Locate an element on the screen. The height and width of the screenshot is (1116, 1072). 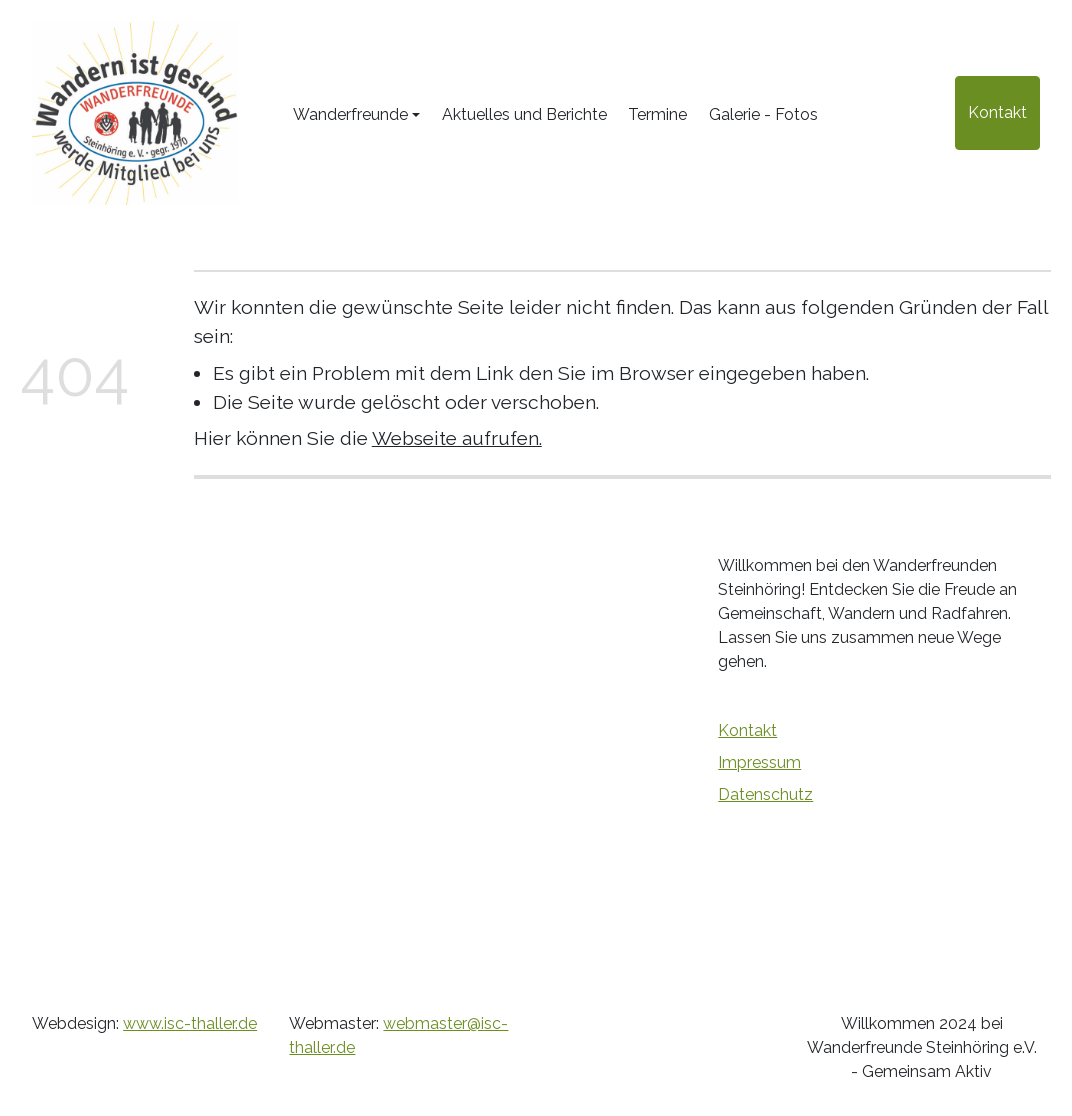
Webseite aufrufen. is located at coordinates (457, 438).